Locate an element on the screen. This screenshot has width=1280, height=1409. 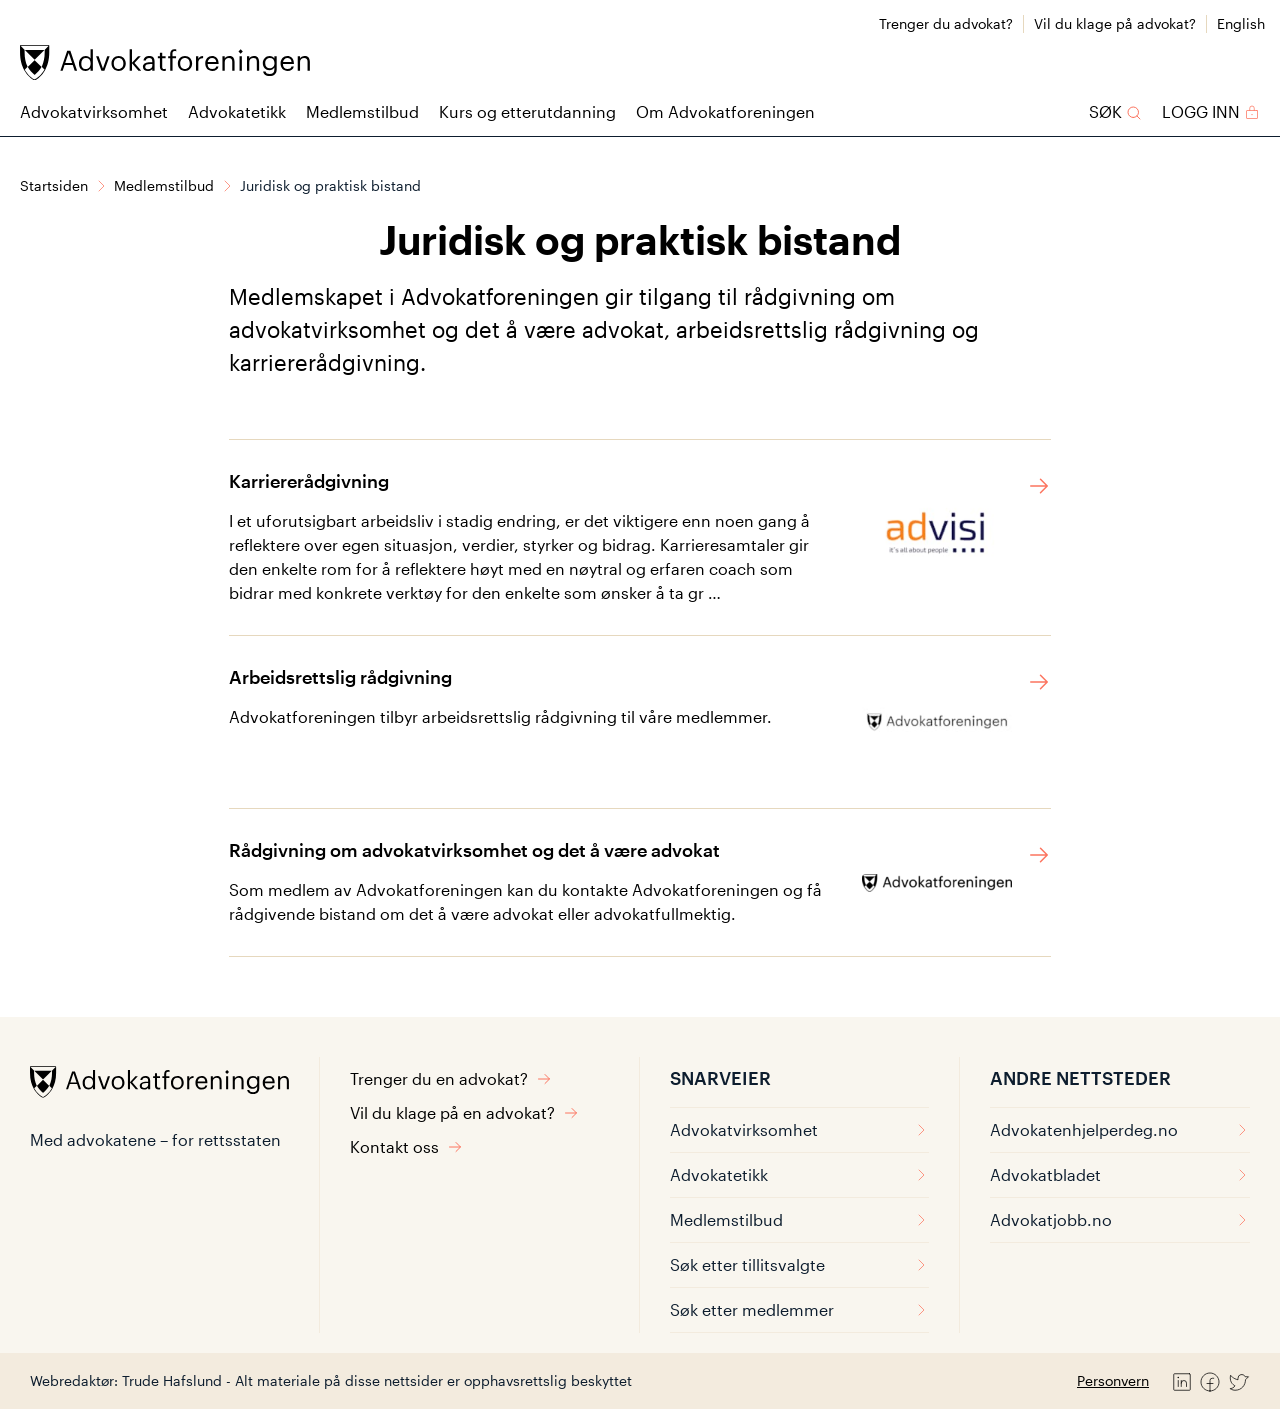
Vil du klage på advokat? is located at coordinates (1115, 23).